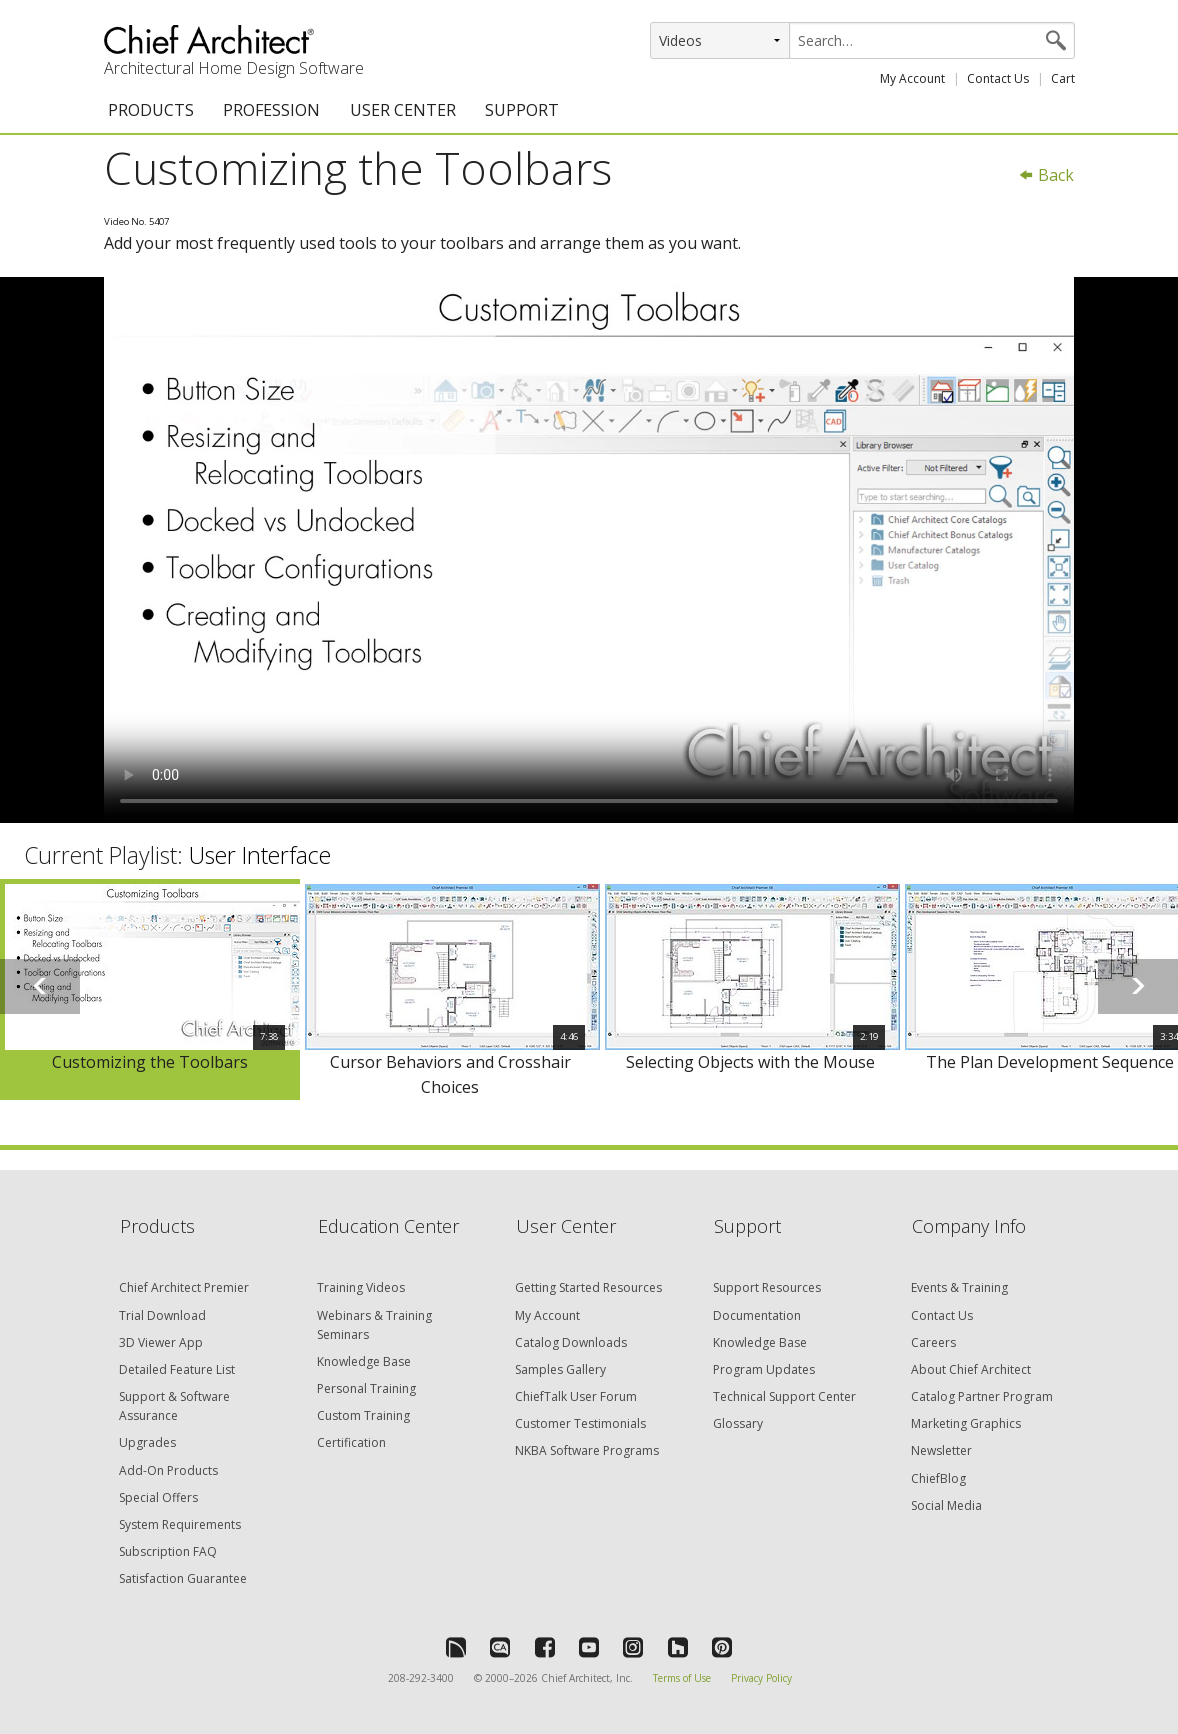 This screenshot has width=1178, height=1734. What do you see at coordinates (271, 110) in the screenshot?
I see `PROFESSION` at bounding box center [271, 110].